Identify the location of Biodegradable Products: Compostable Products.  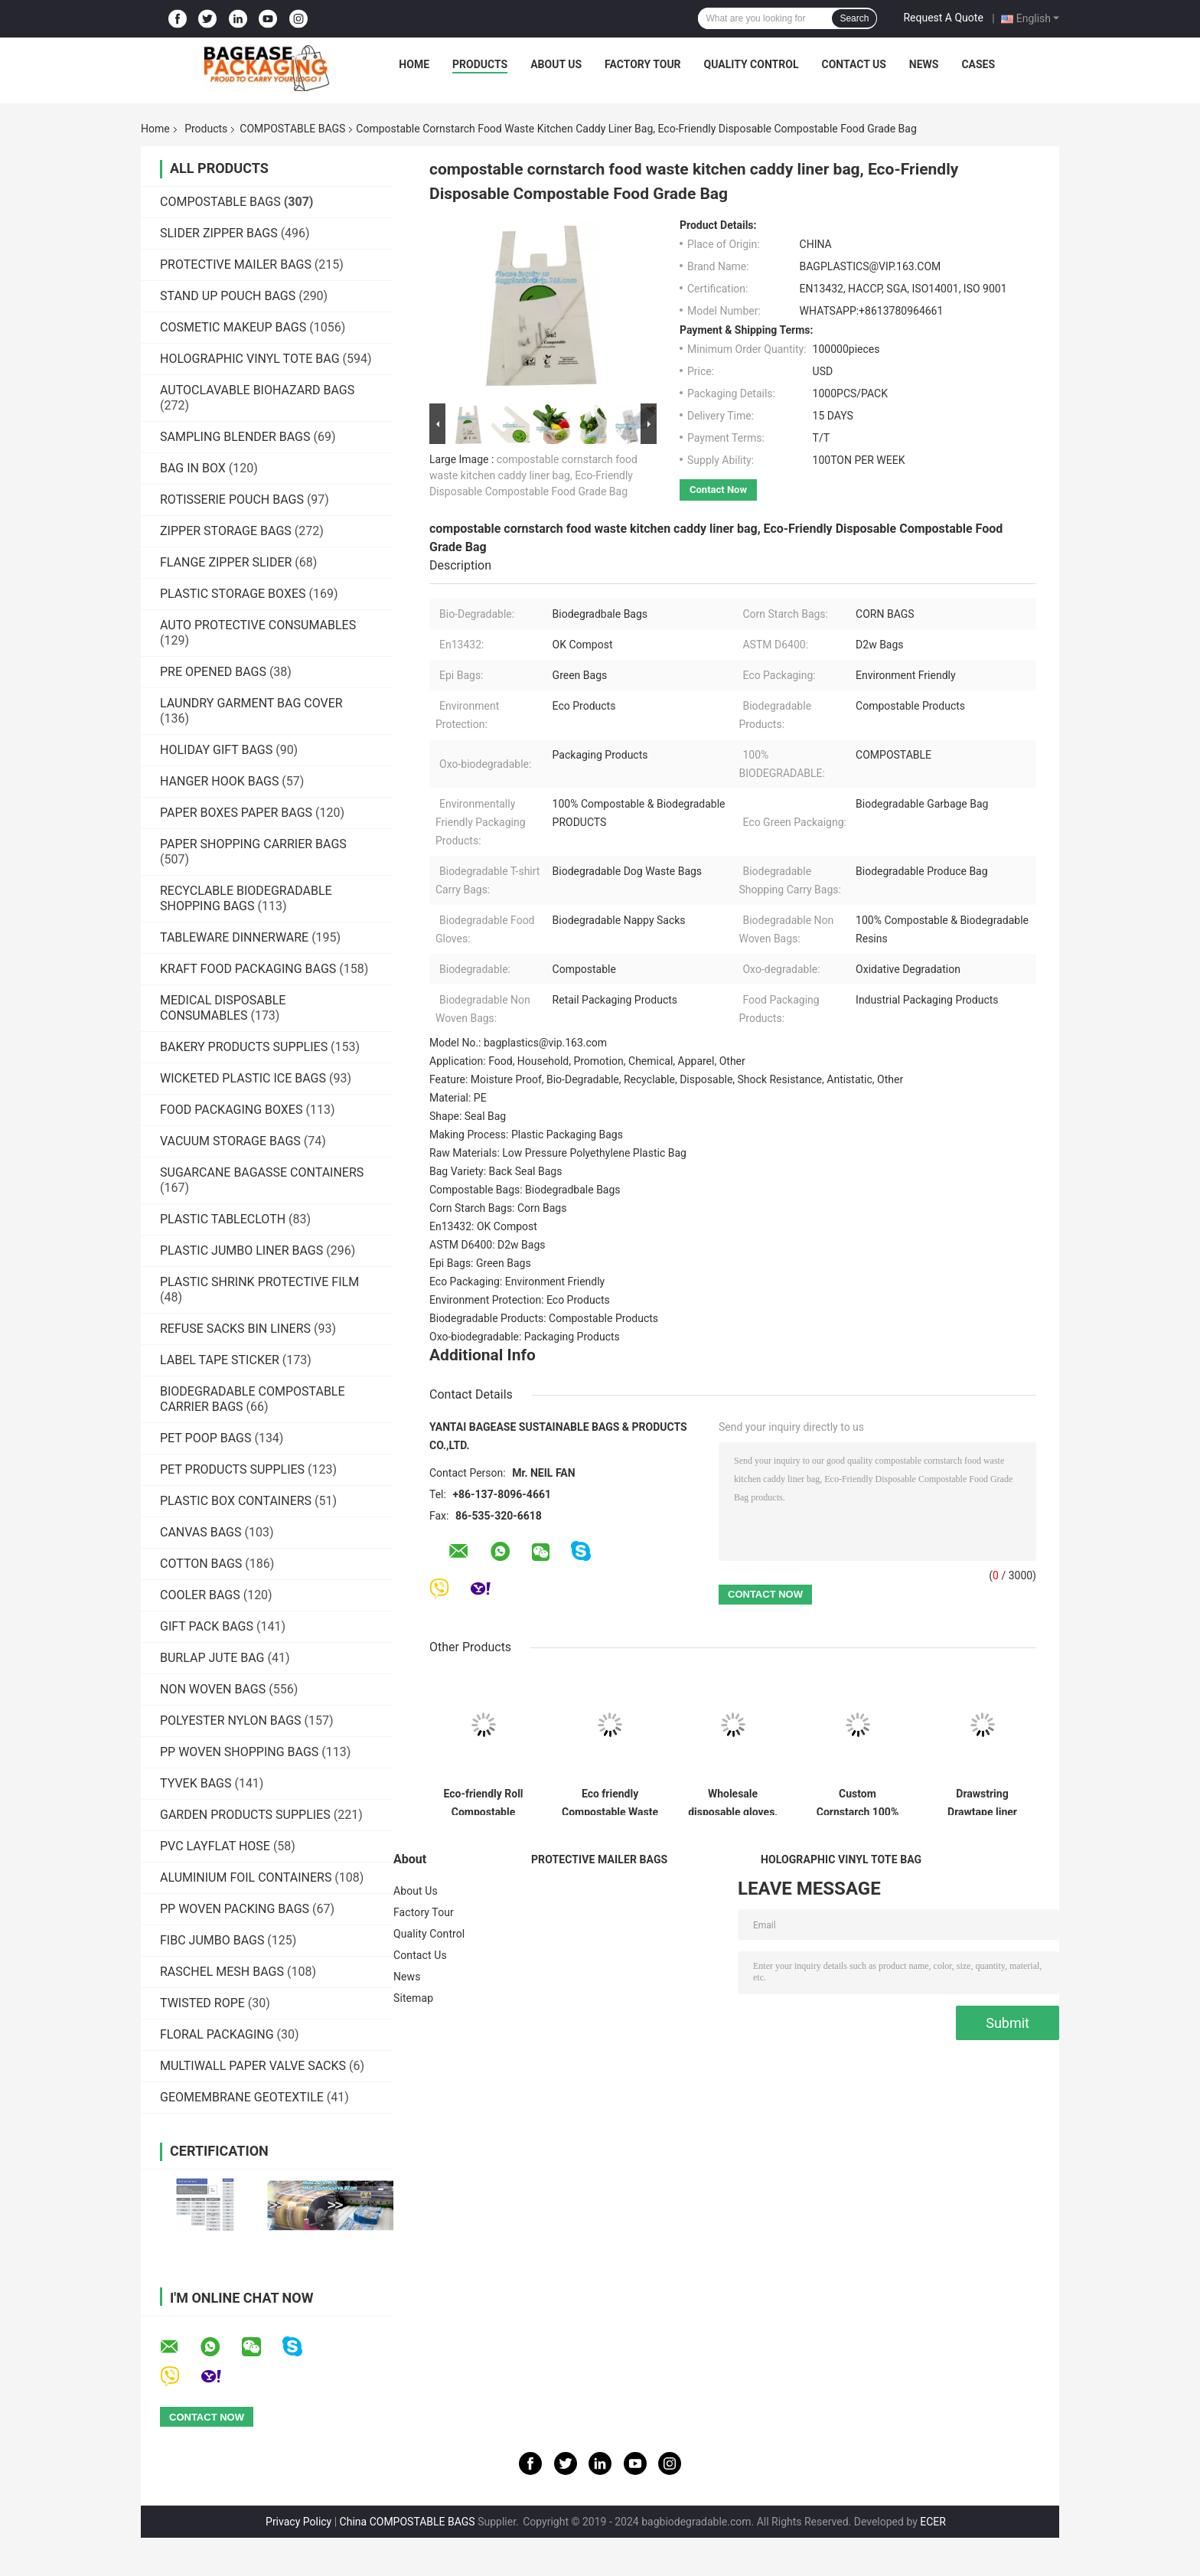
(543, 1318).